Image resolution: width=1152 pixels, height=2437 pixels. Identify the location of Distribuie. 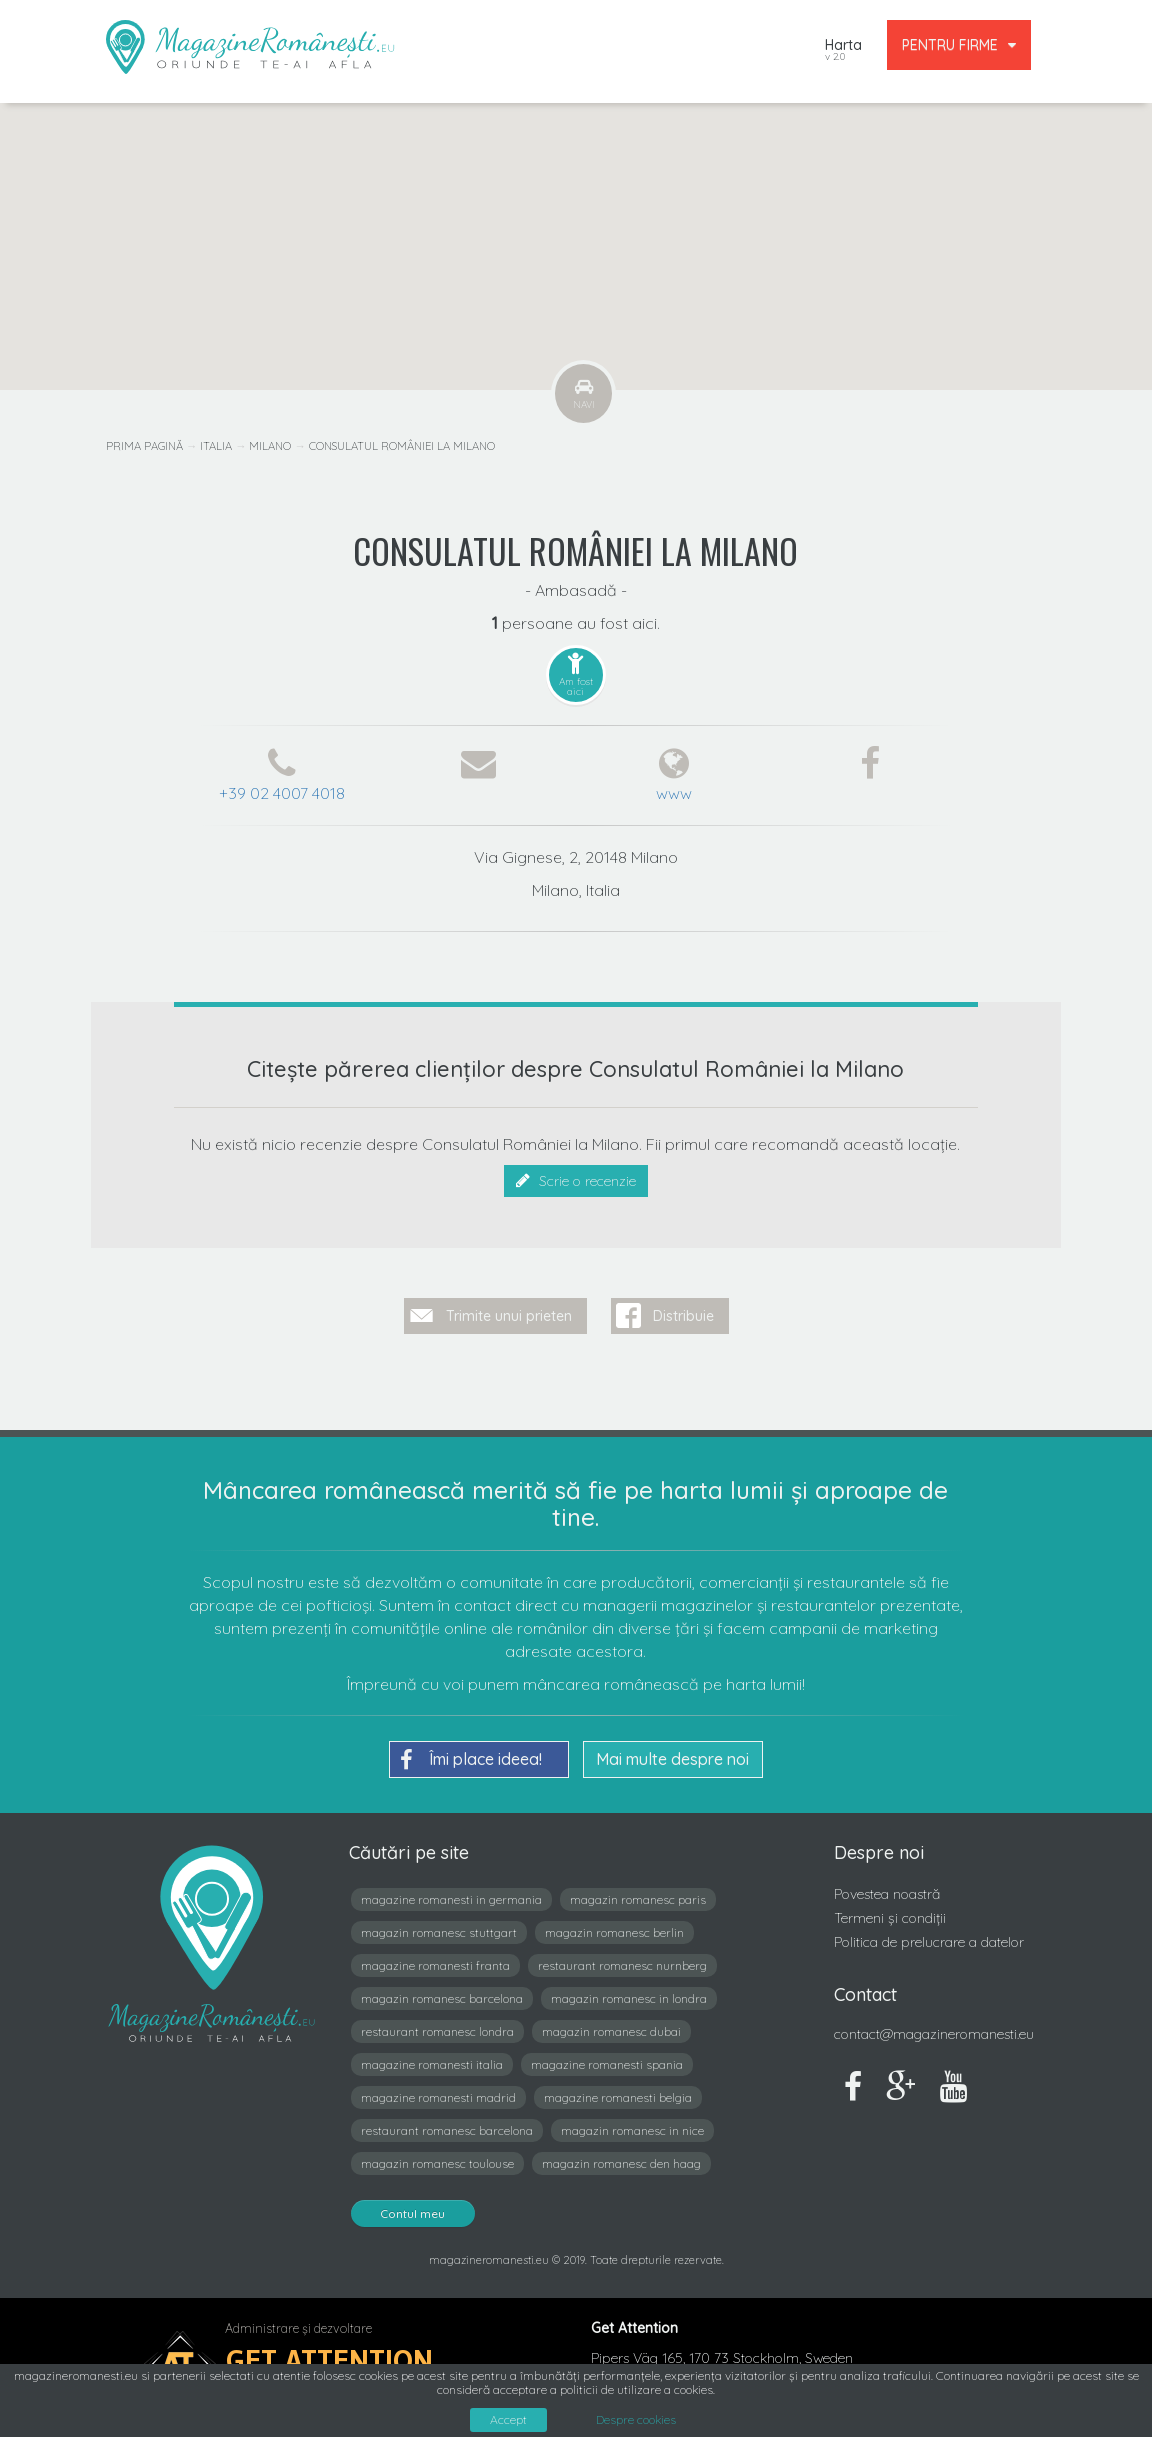
(683, 1315).